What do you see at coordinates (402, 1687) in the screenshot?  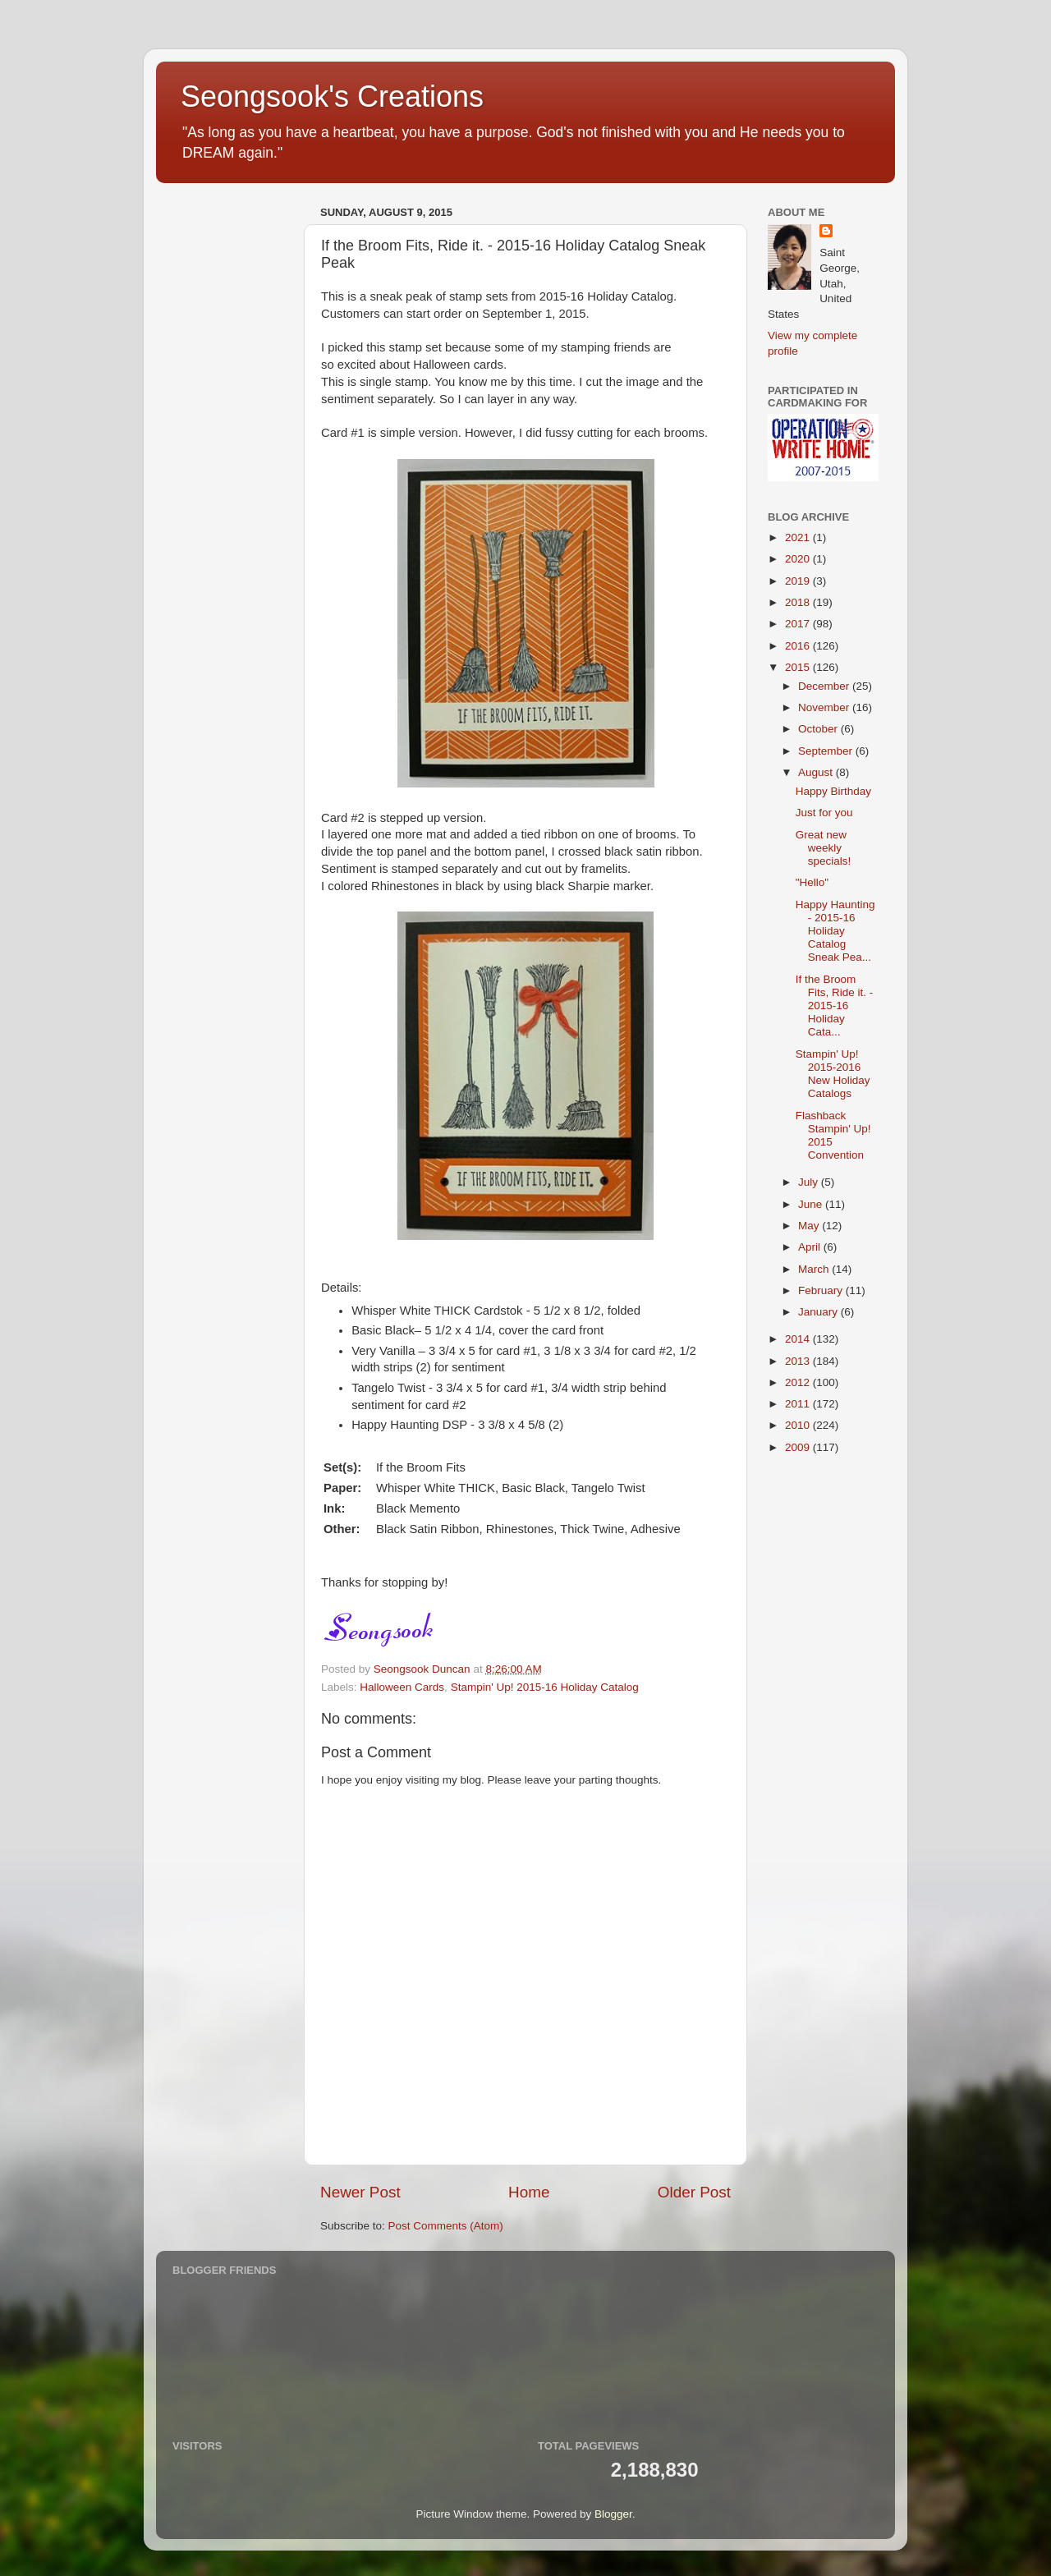 I see `Halloween Cards` at bounding box center [402, 1687].